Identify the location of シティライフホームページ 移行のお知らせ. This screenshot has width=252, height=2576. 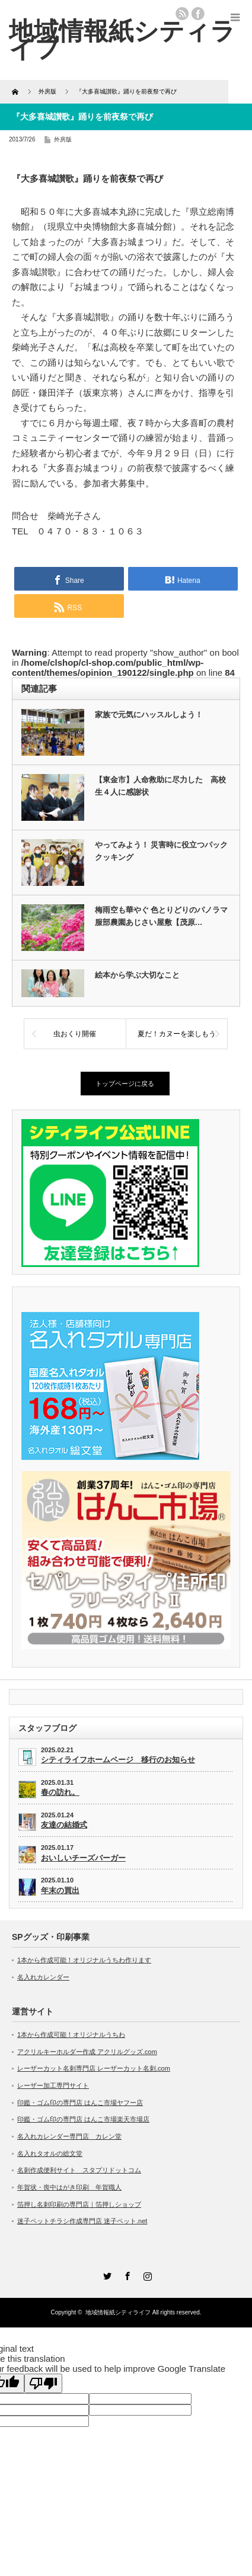
(118, 1759).